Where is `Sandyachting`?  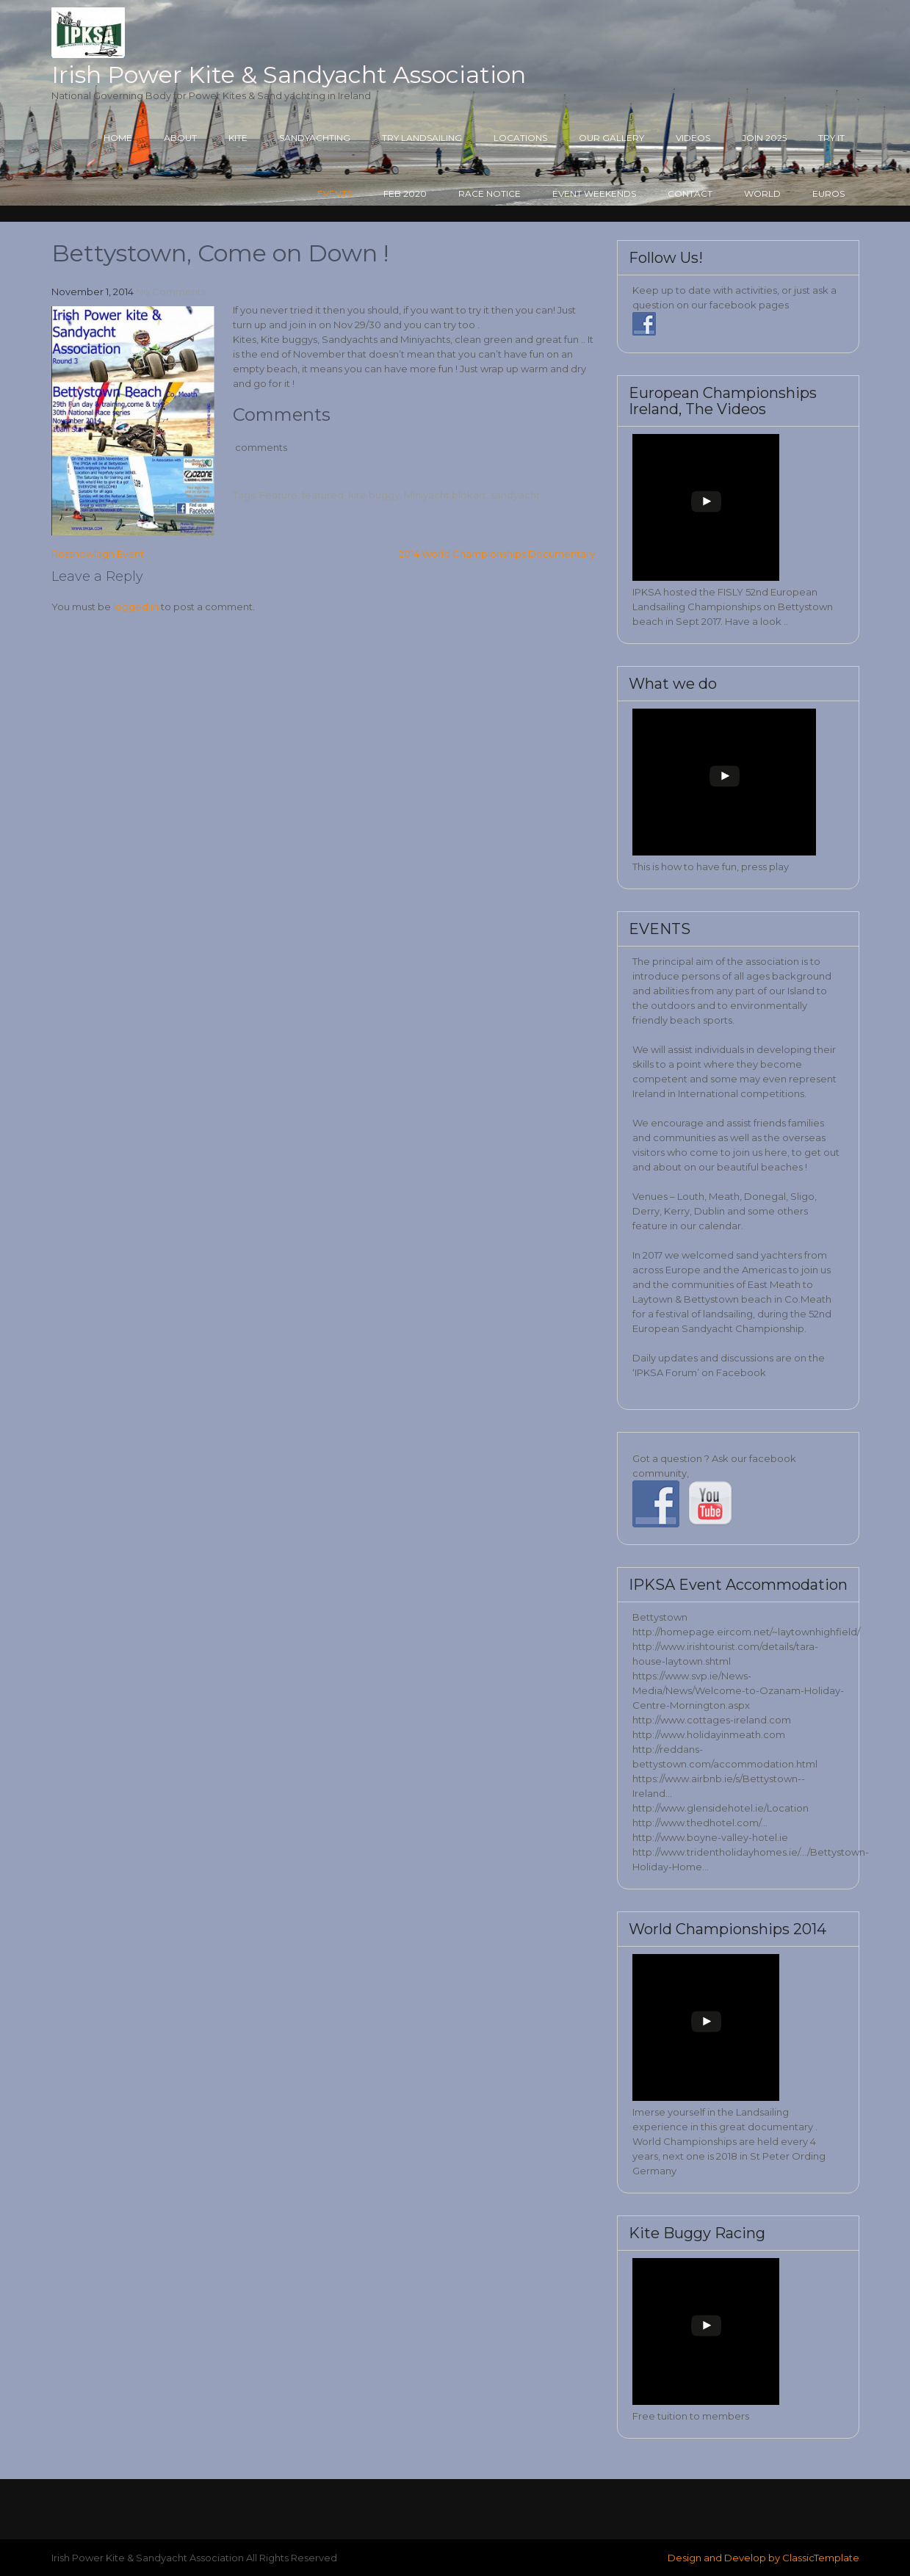
Sandyachting is located at coordinates (314, 137).